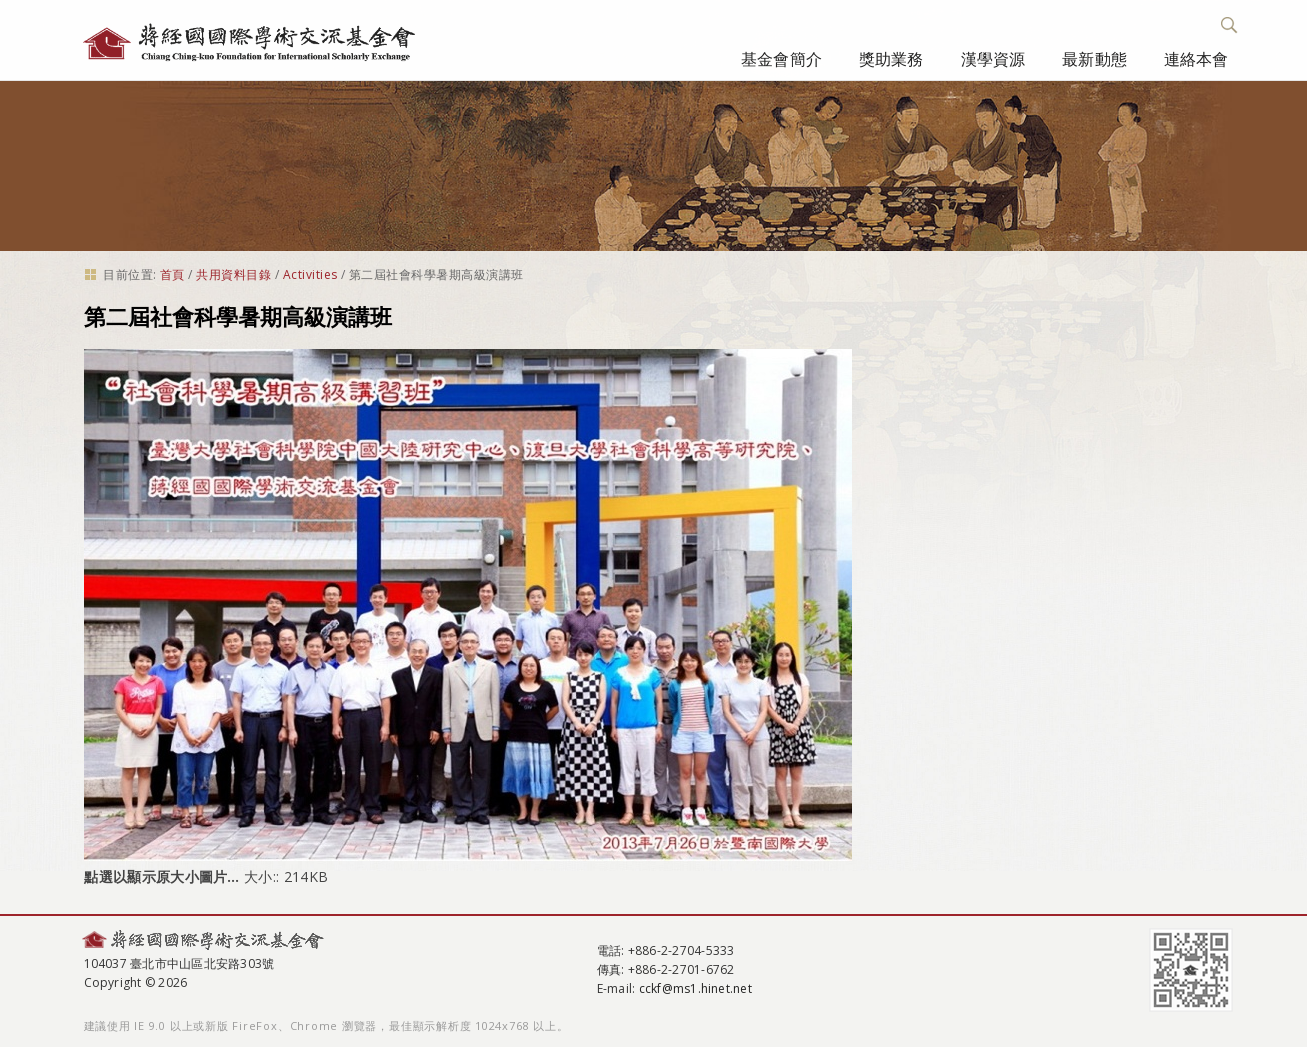  What do you see at coordinates (695, 988) in the screenshot?
I see `cckf@ms1.hinet.net` at bounding box center [695, 988].